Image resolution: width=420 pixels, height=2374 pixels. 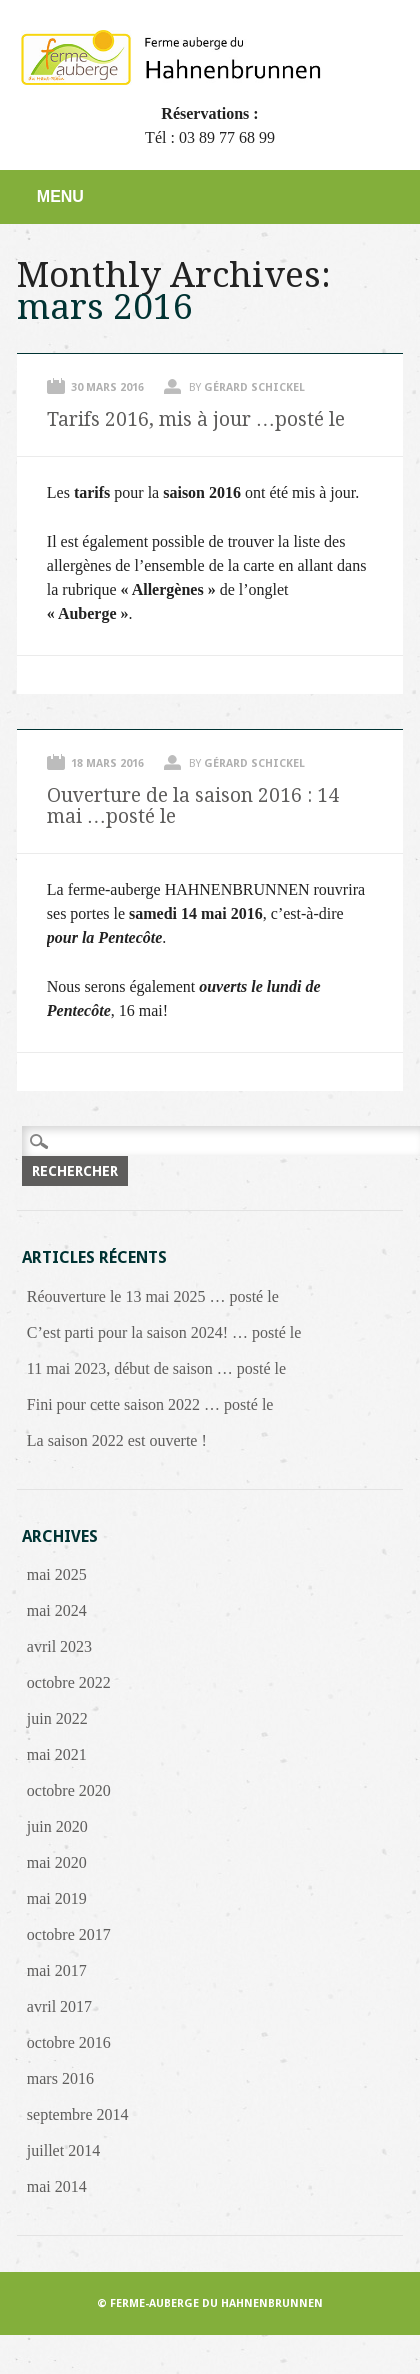 What do you see at coordinates (69, 1790) in the screenshot?
I see `octobre 2020` at bounding box center [69, 1790].